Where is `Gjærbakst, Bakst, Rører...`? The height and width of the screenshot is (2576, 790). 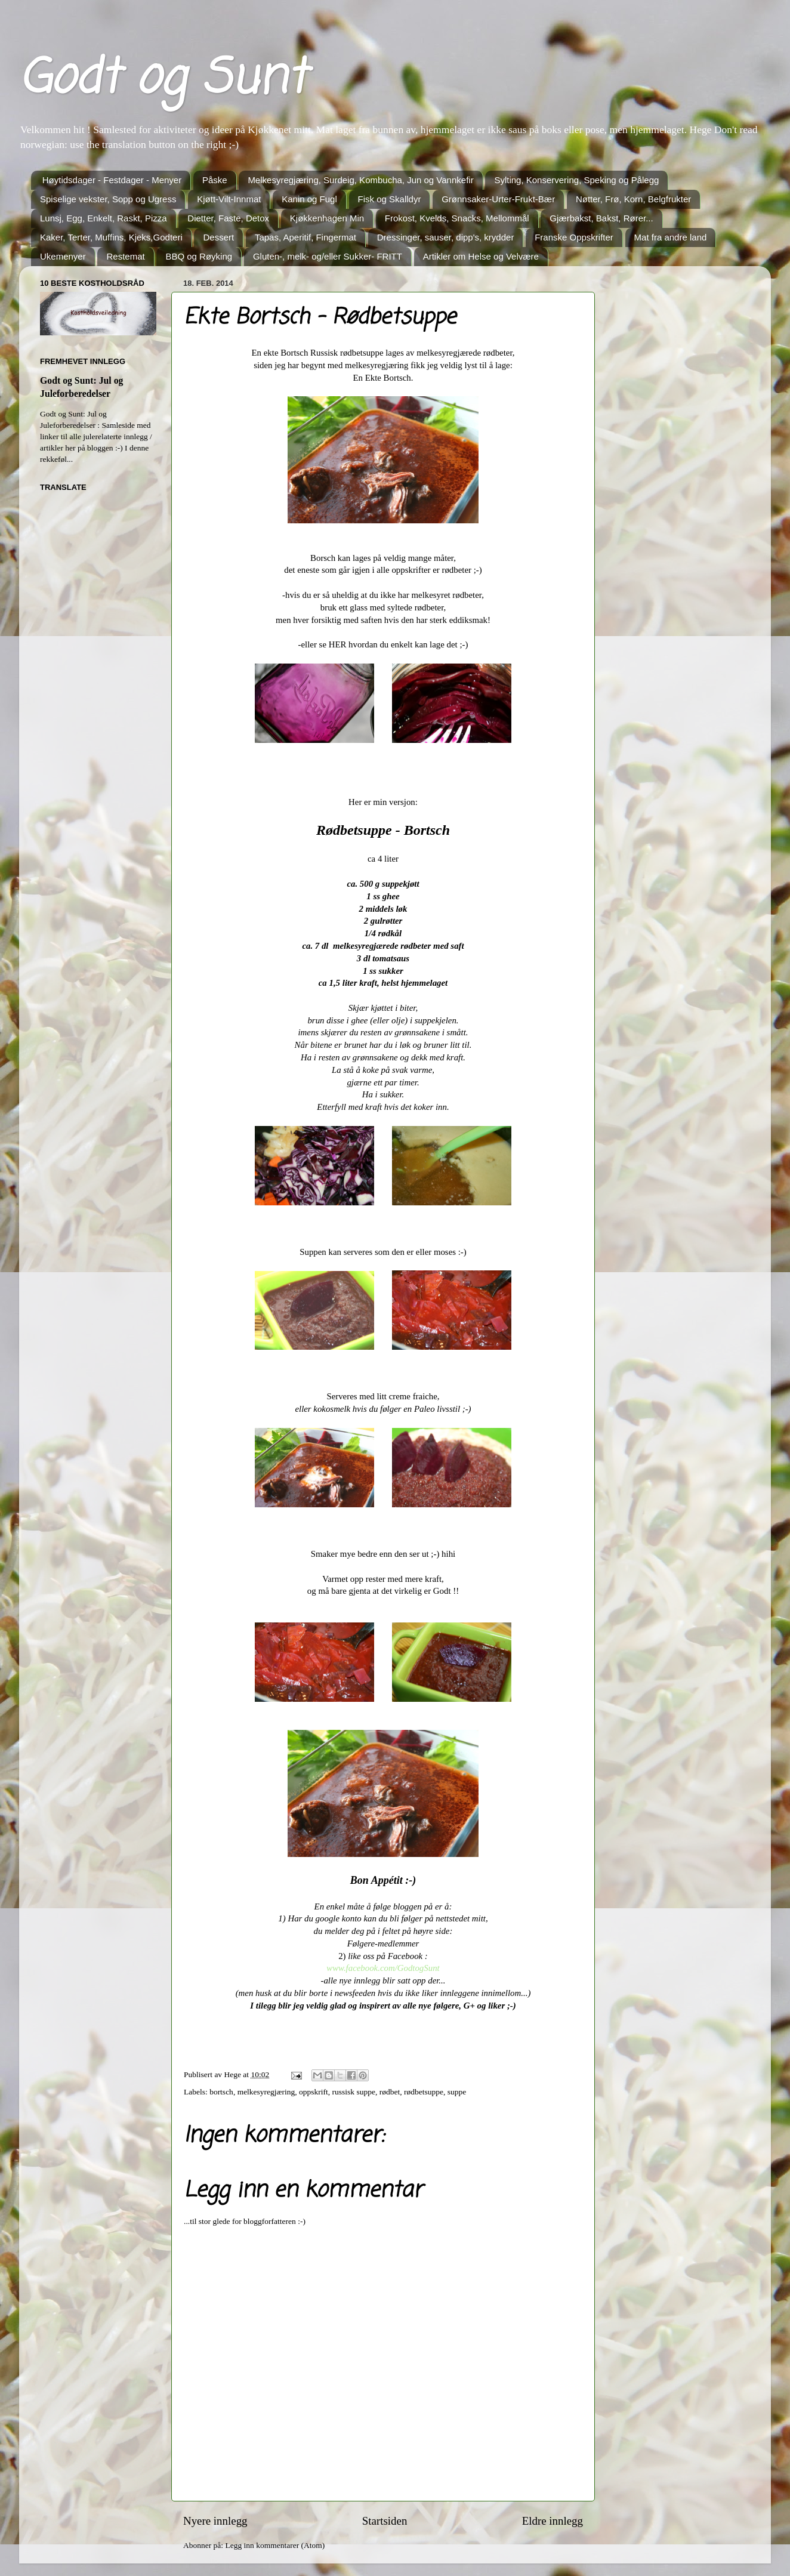 Gjærbakst, Bakst, Rører... is located at coordinates (601, 218).